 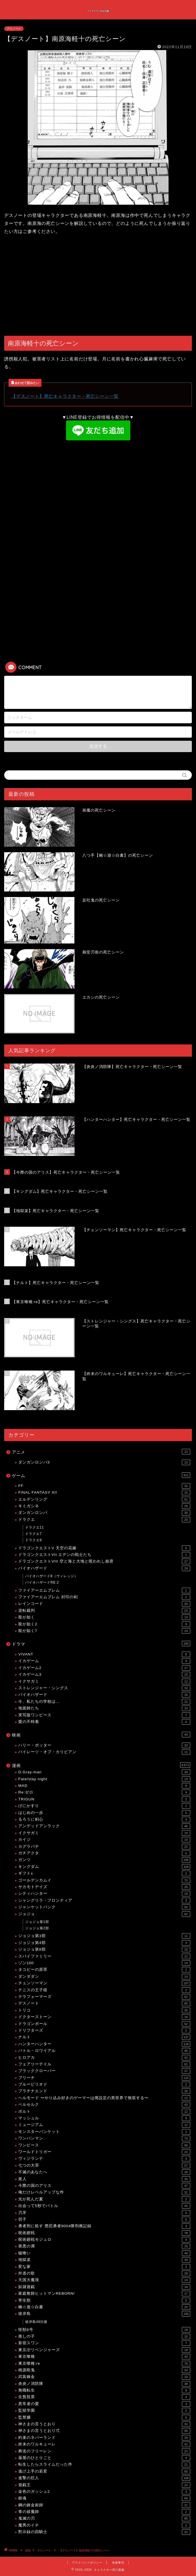 What do you see at coordinates (104, 1873) in the screenshot?
I see `ギフト±` at bounding box center [104, 1873].